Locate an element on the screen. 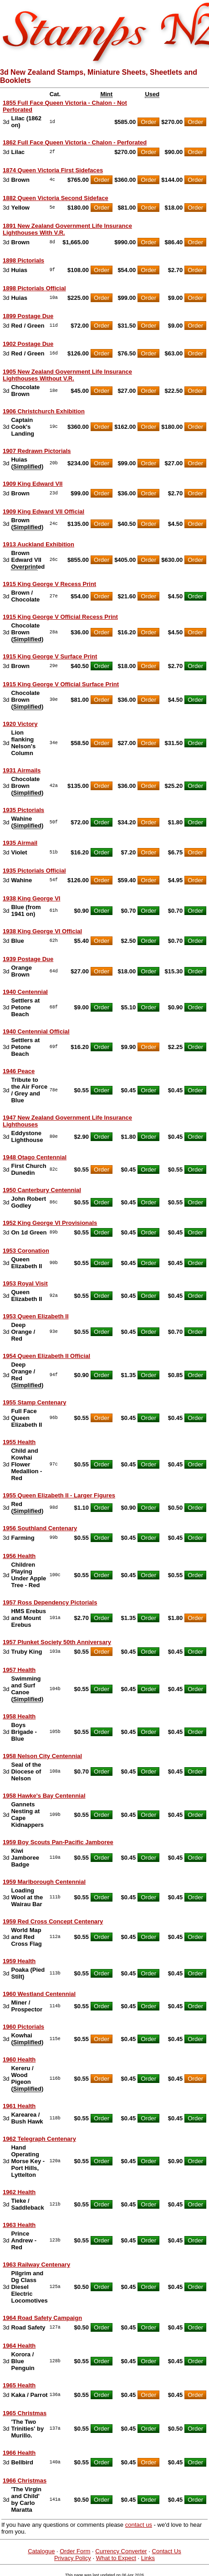  1962 Telegraph Centenary is located at coordinates (39, 2138).